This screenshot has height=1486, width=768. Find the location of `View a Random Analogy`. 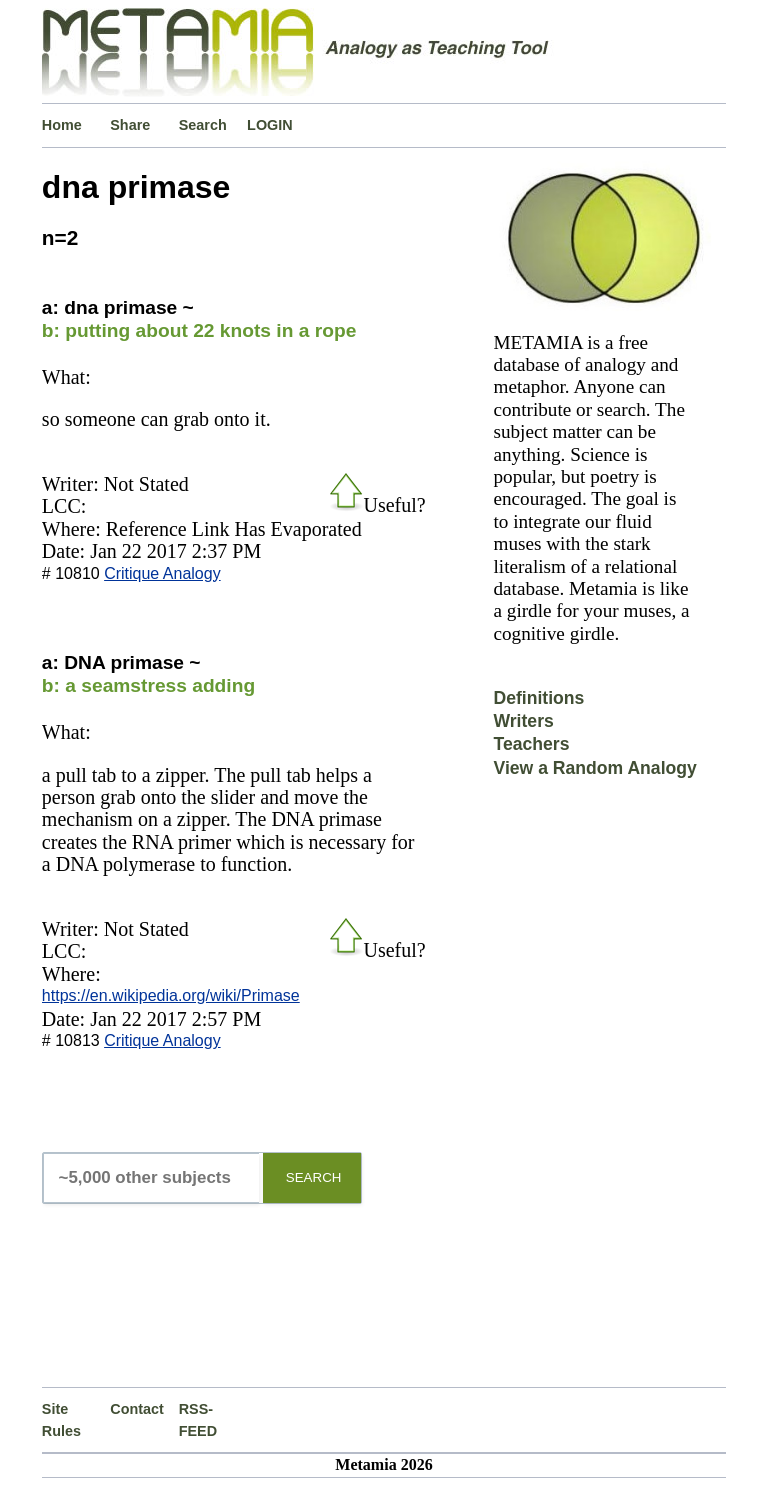

View a Random Analogy is located at coordinates (594, 768).